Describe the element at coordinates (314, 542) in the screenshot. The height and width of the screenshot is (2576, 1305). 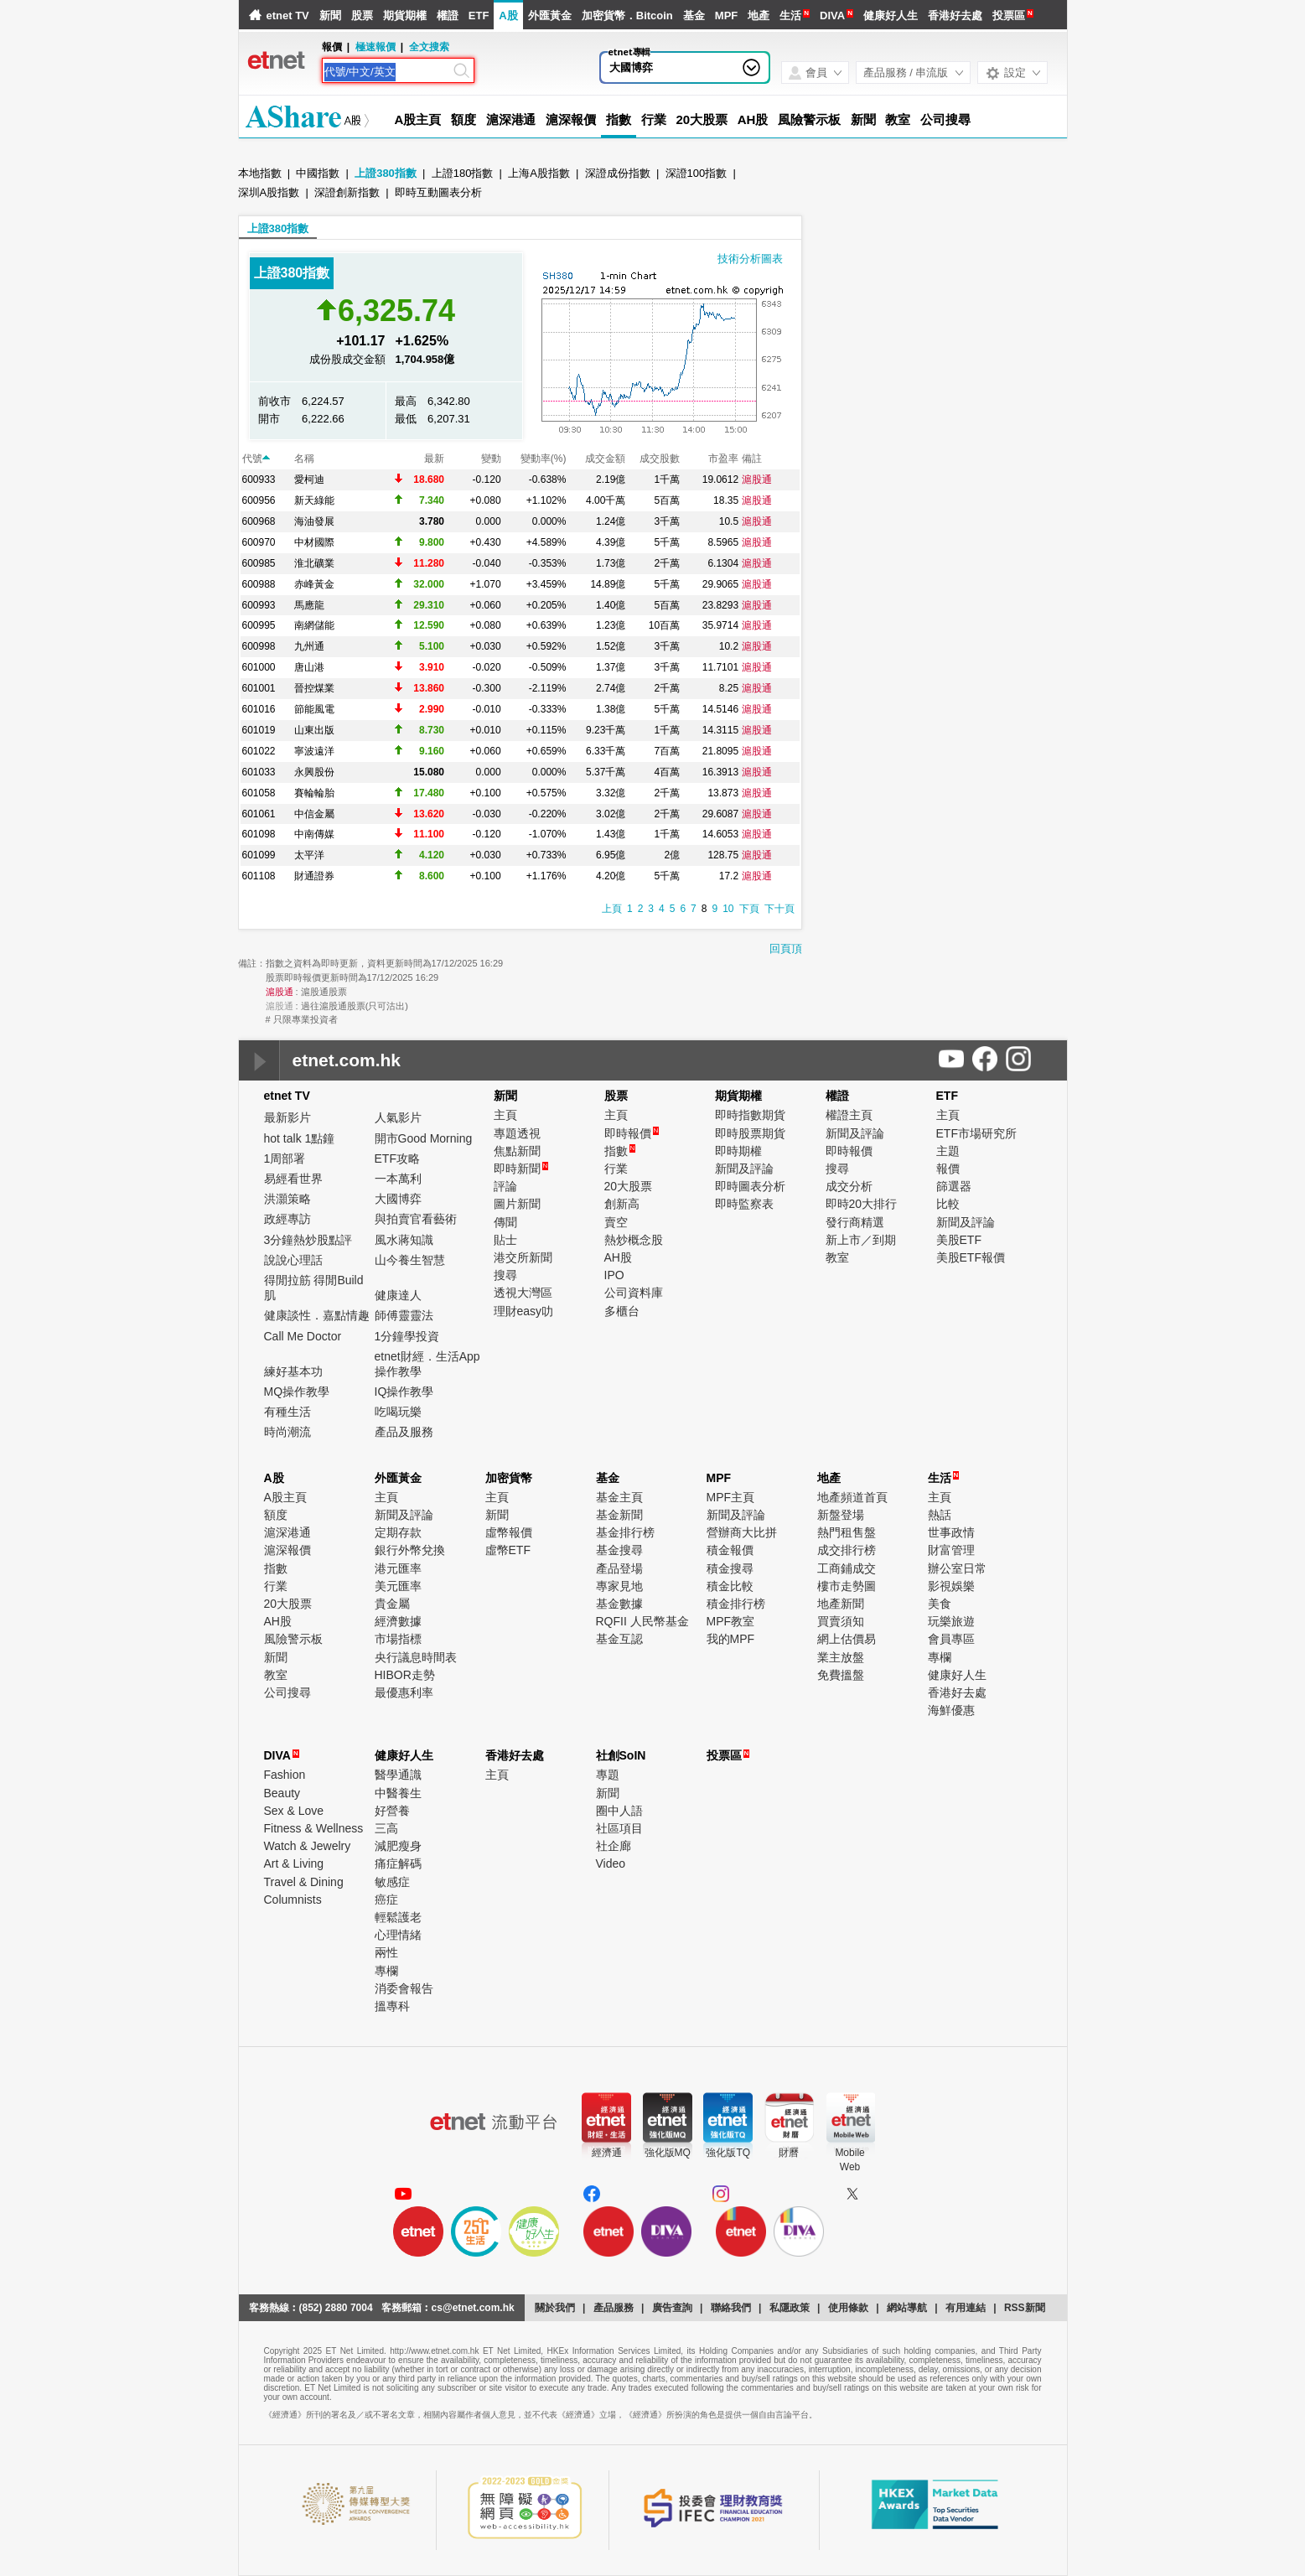
I see `中材國際` at that location.